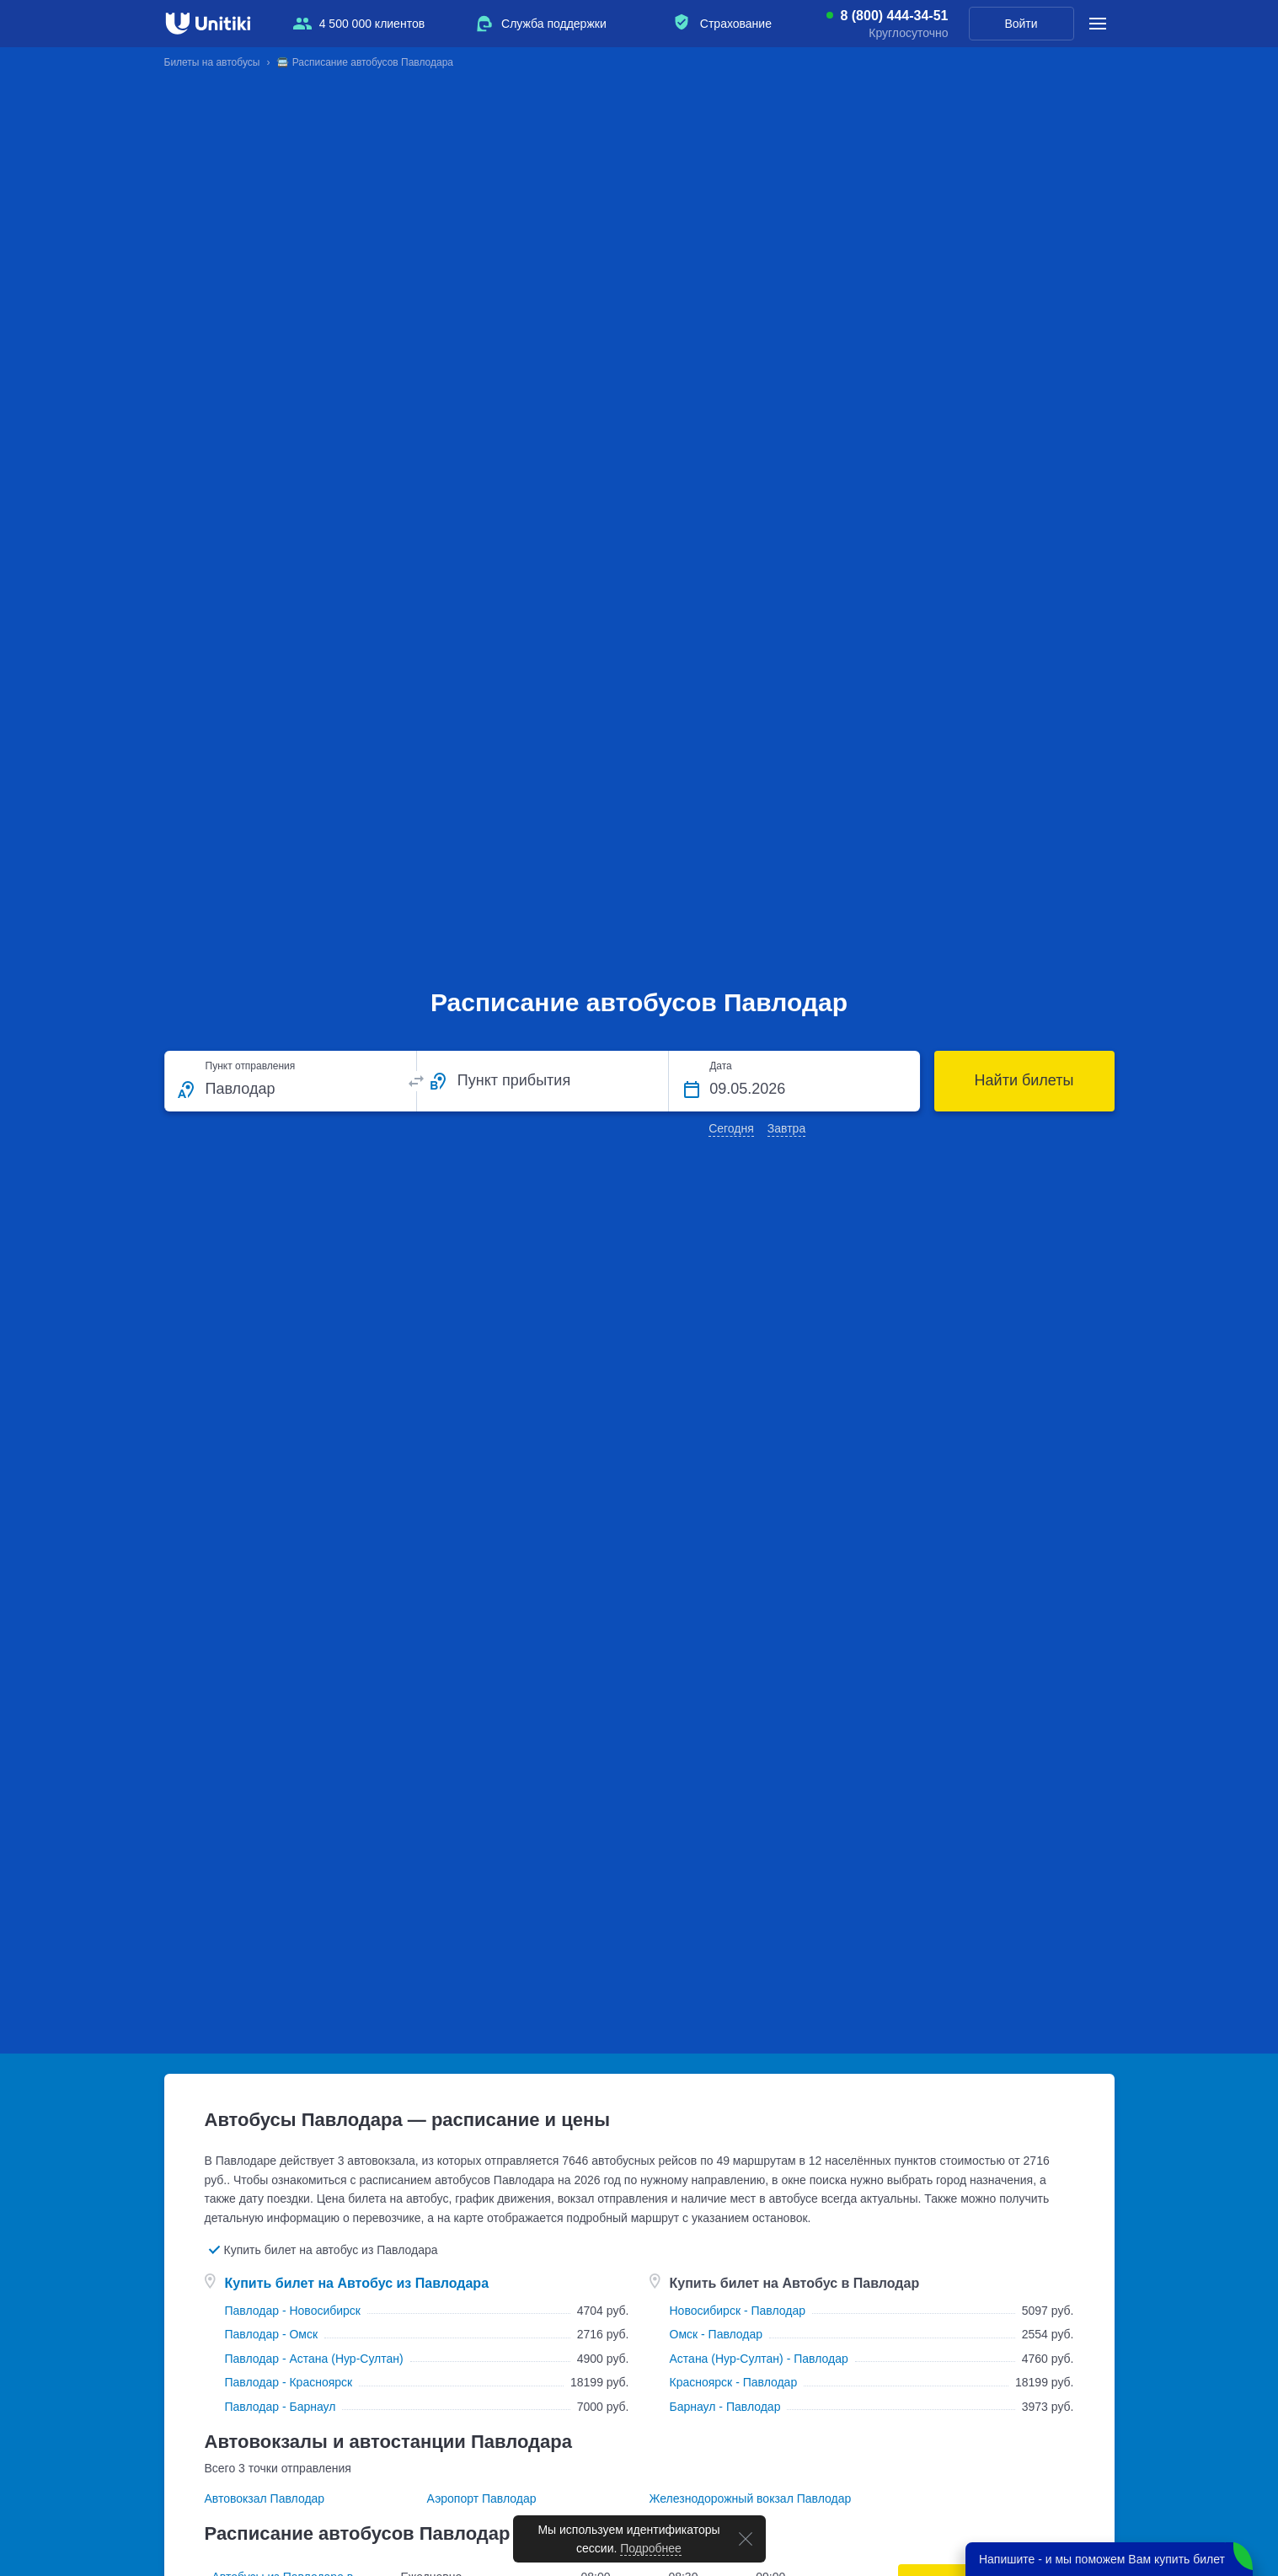  What do you see at coordinates (651, 2548) in the screenshot?
I see `Подробнее` at bounding box center [651, 2548].